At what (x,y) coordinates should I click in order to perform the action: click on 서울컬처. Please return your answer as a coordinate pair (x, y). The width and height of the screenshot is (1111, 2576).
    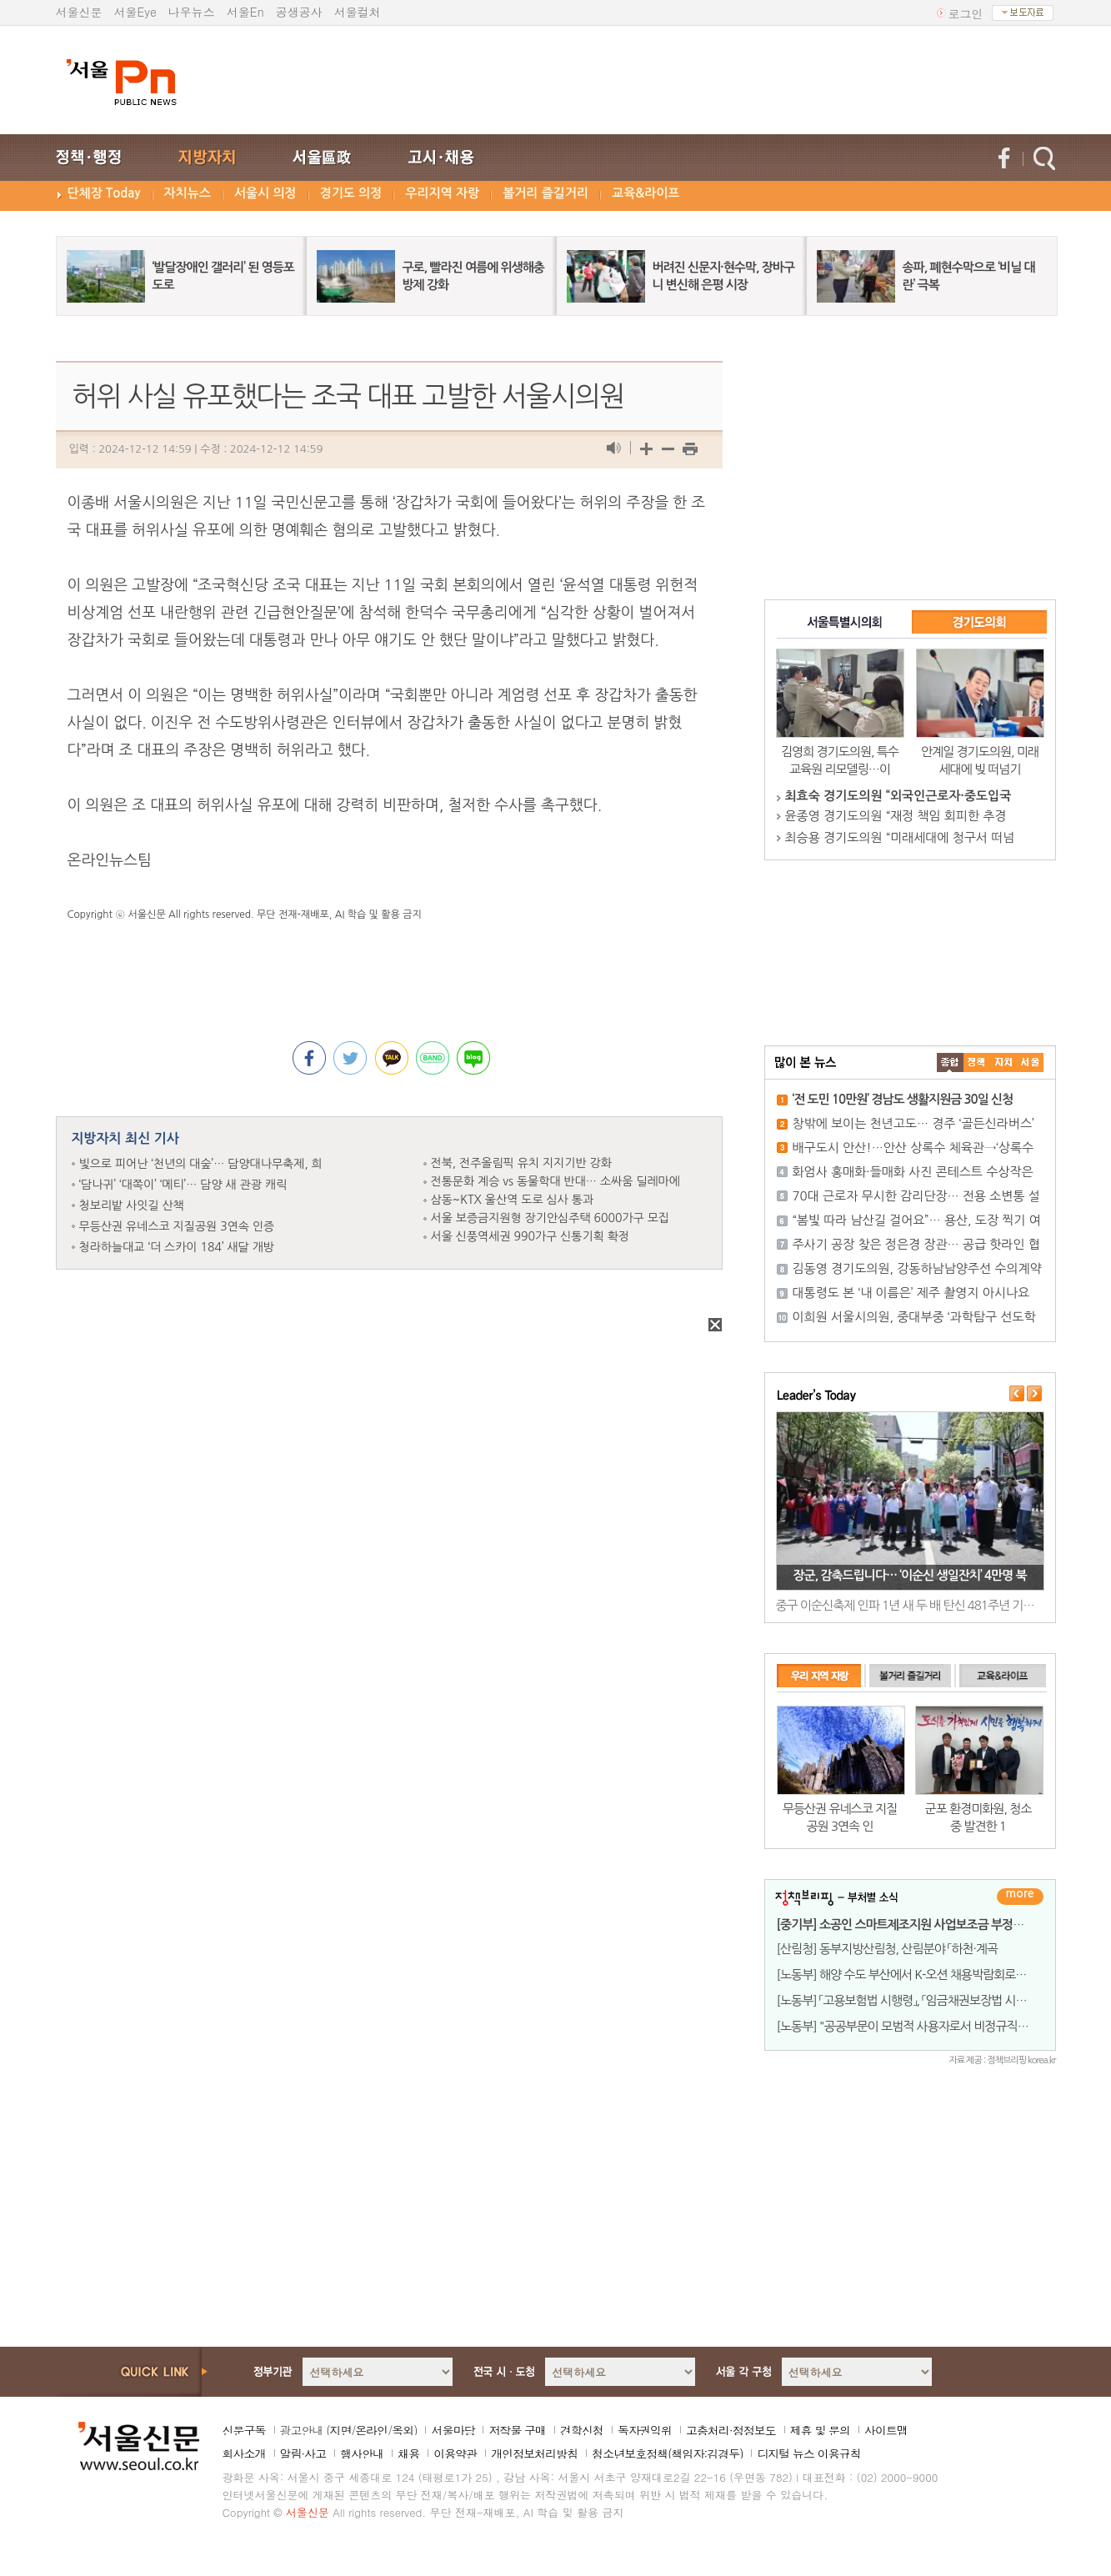
    Looking at the image, I should click on (357, 11).